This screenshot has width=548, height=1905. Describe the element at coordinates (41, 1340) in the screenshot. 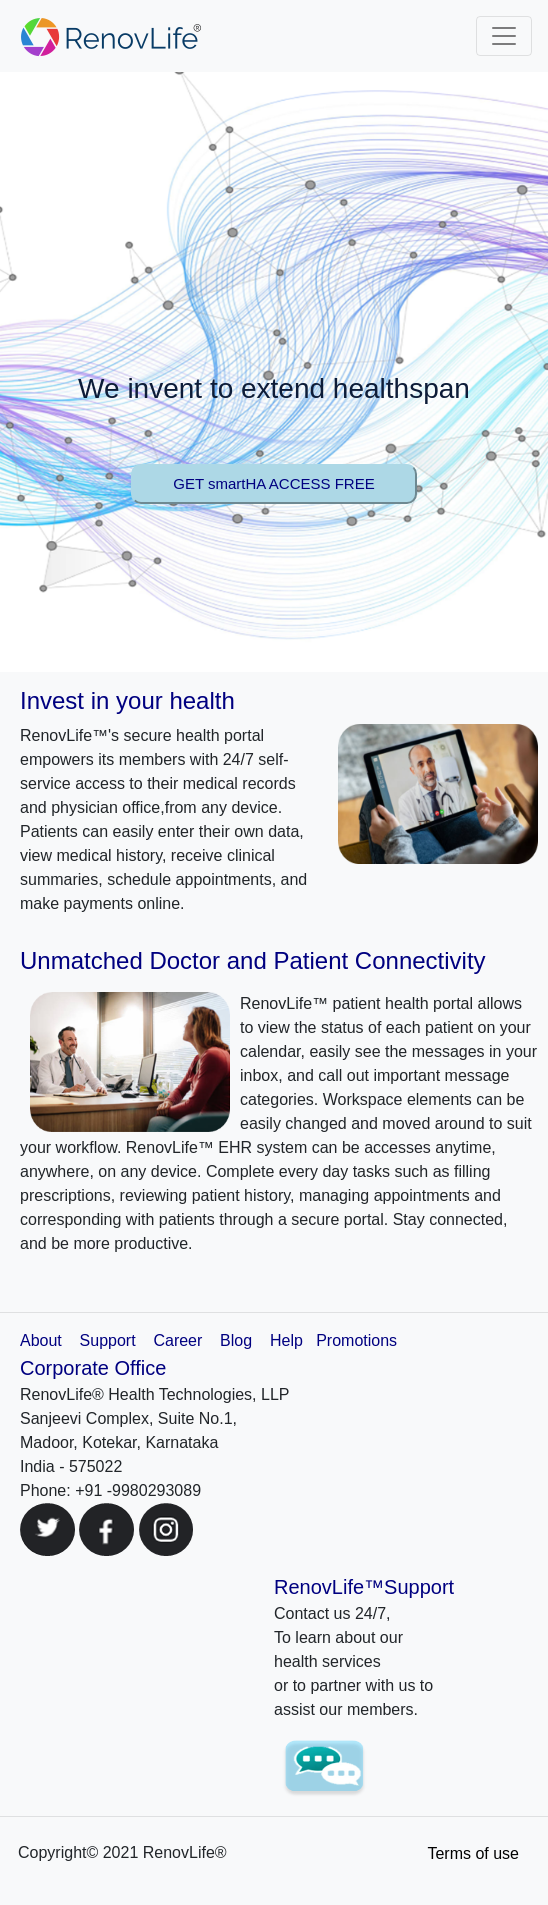

I see `About` at that location.